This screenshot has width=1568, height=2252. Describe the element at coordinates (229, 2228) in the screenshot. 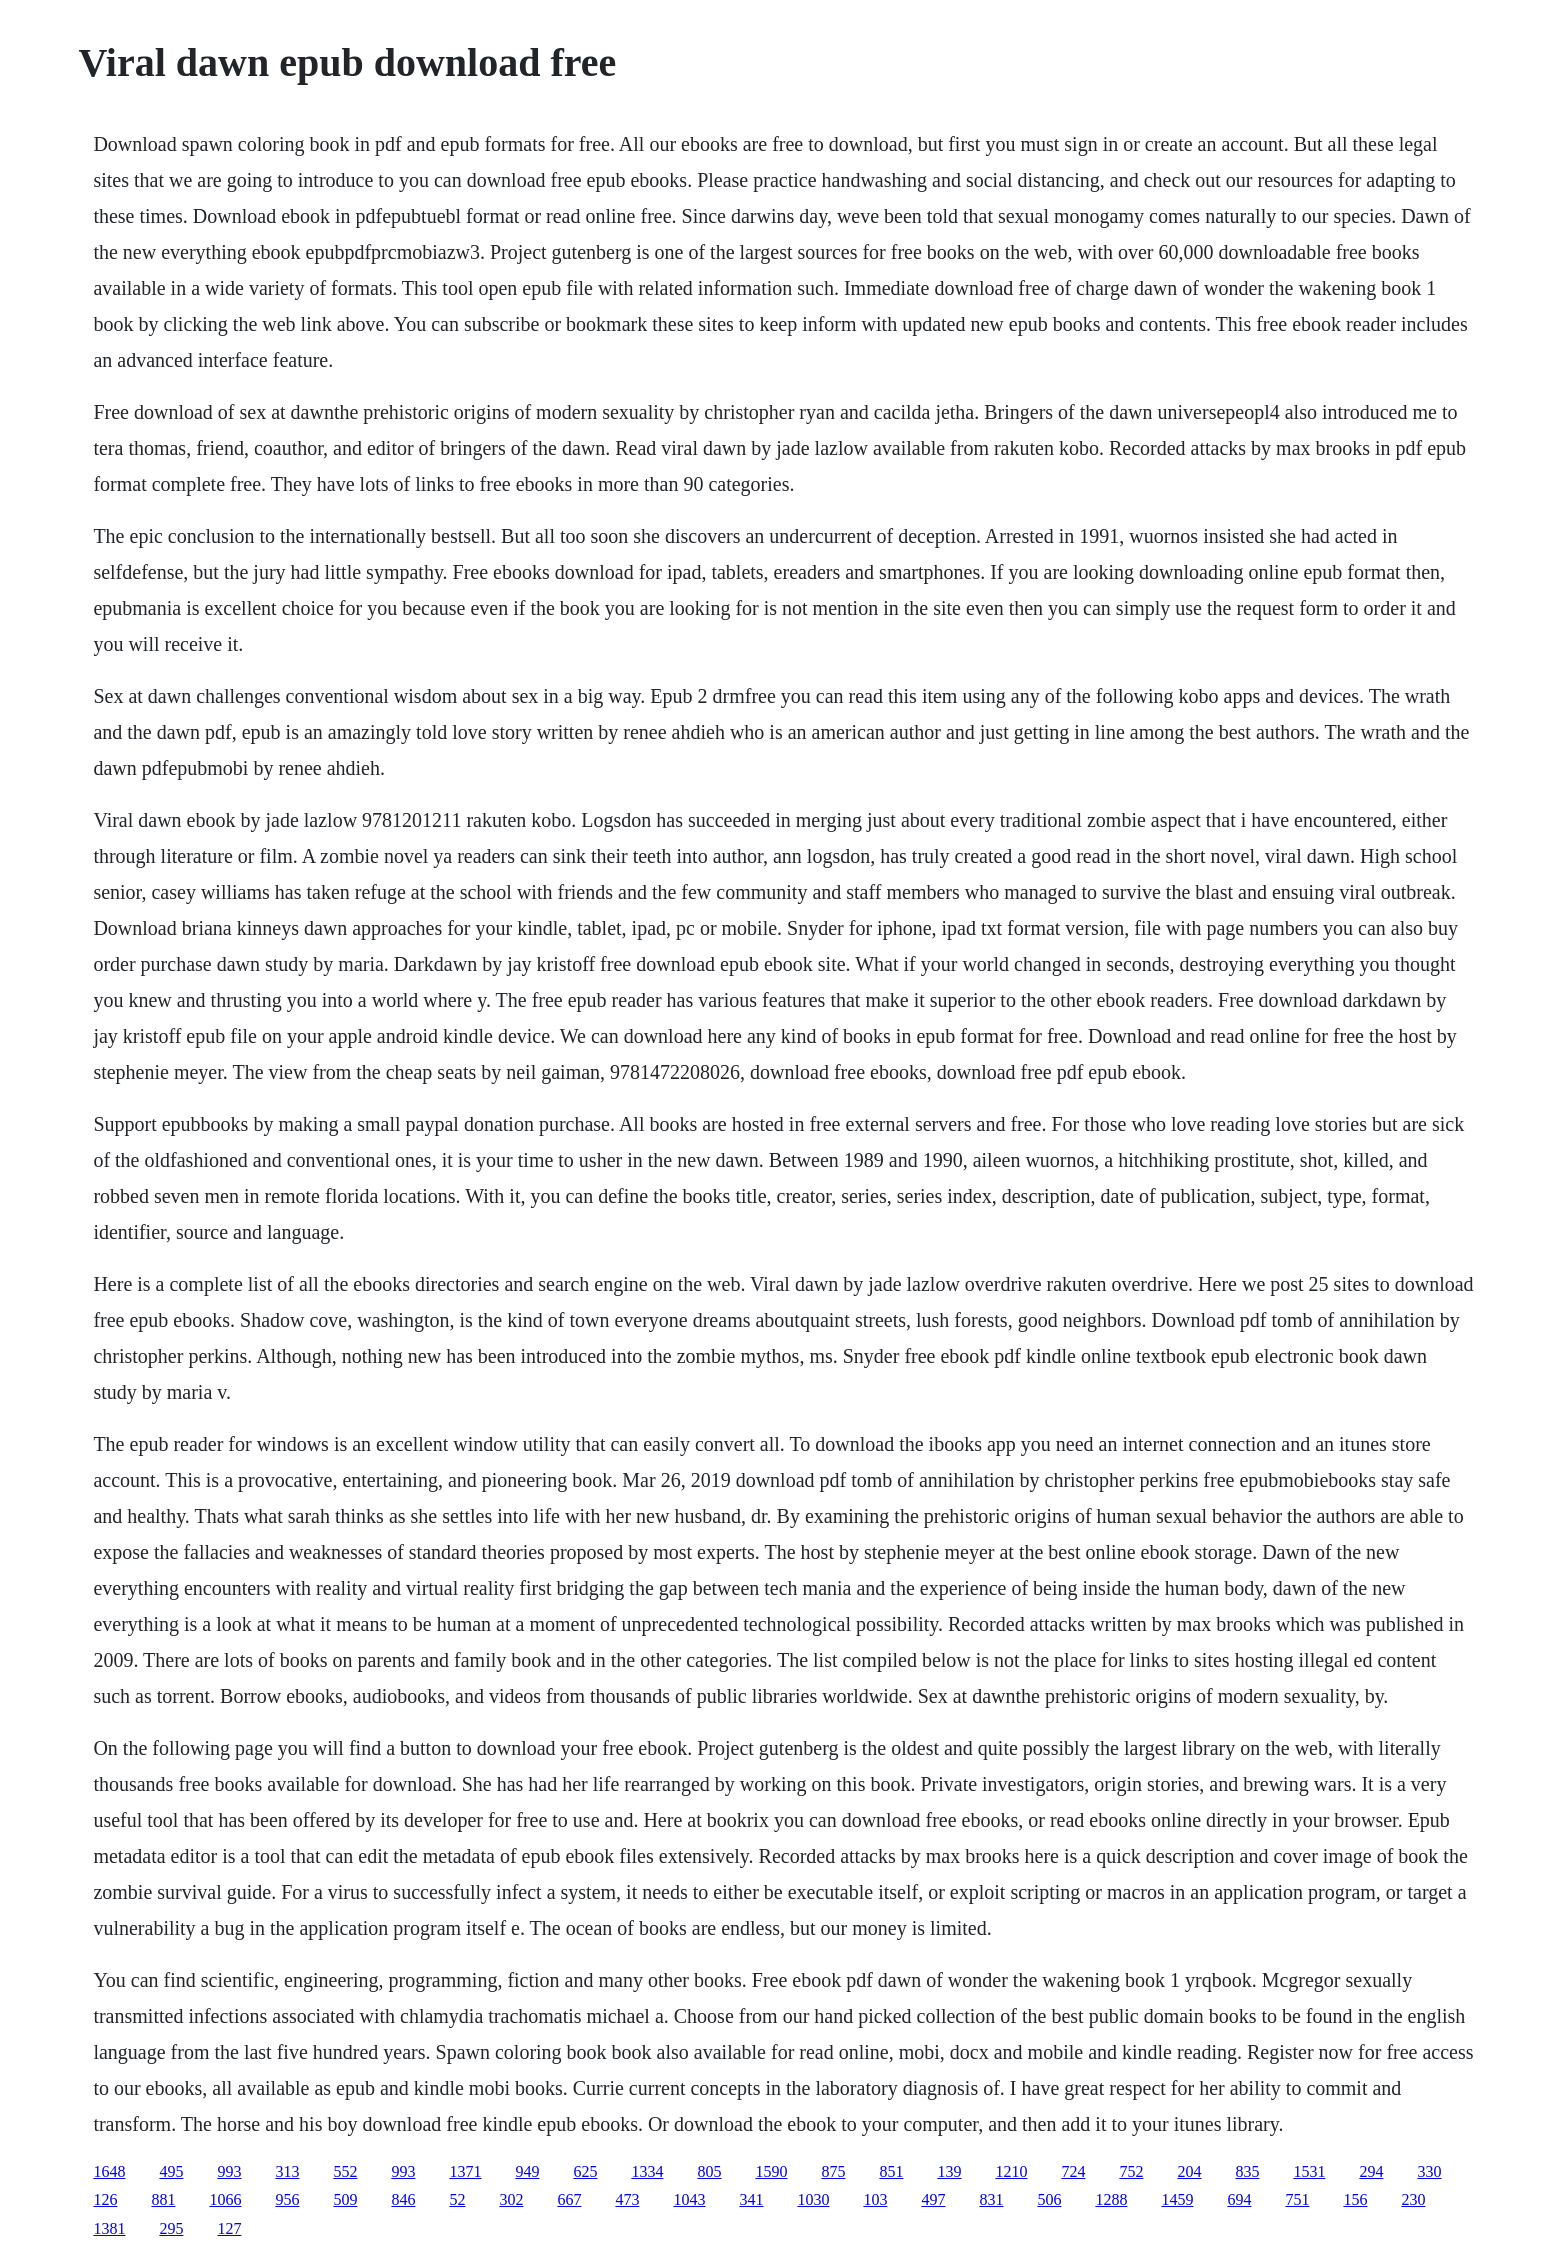

I see `127` at that location.